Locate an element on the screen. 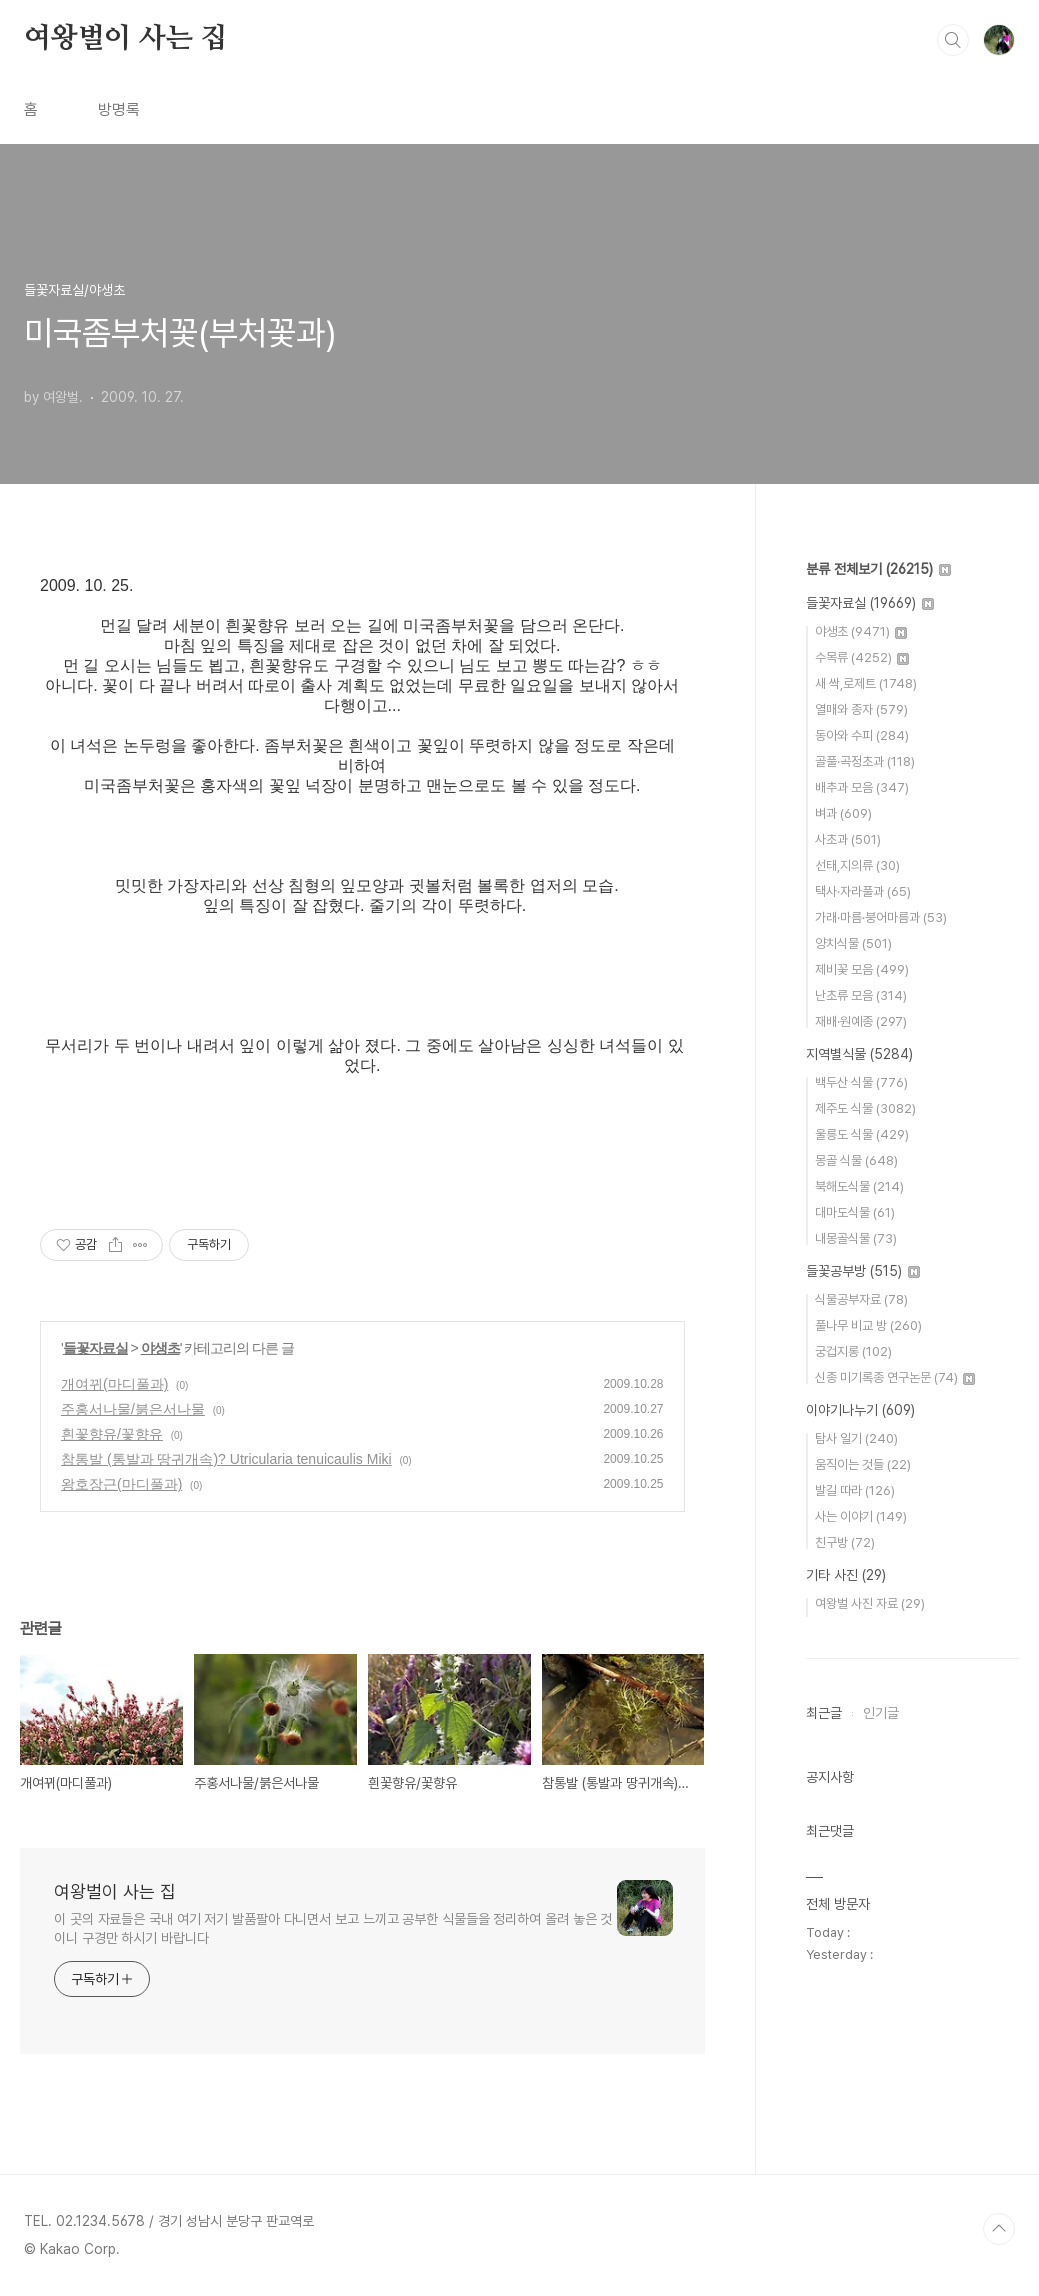  개여뀌(마디풀과) is located at coordinates (114, 1384).